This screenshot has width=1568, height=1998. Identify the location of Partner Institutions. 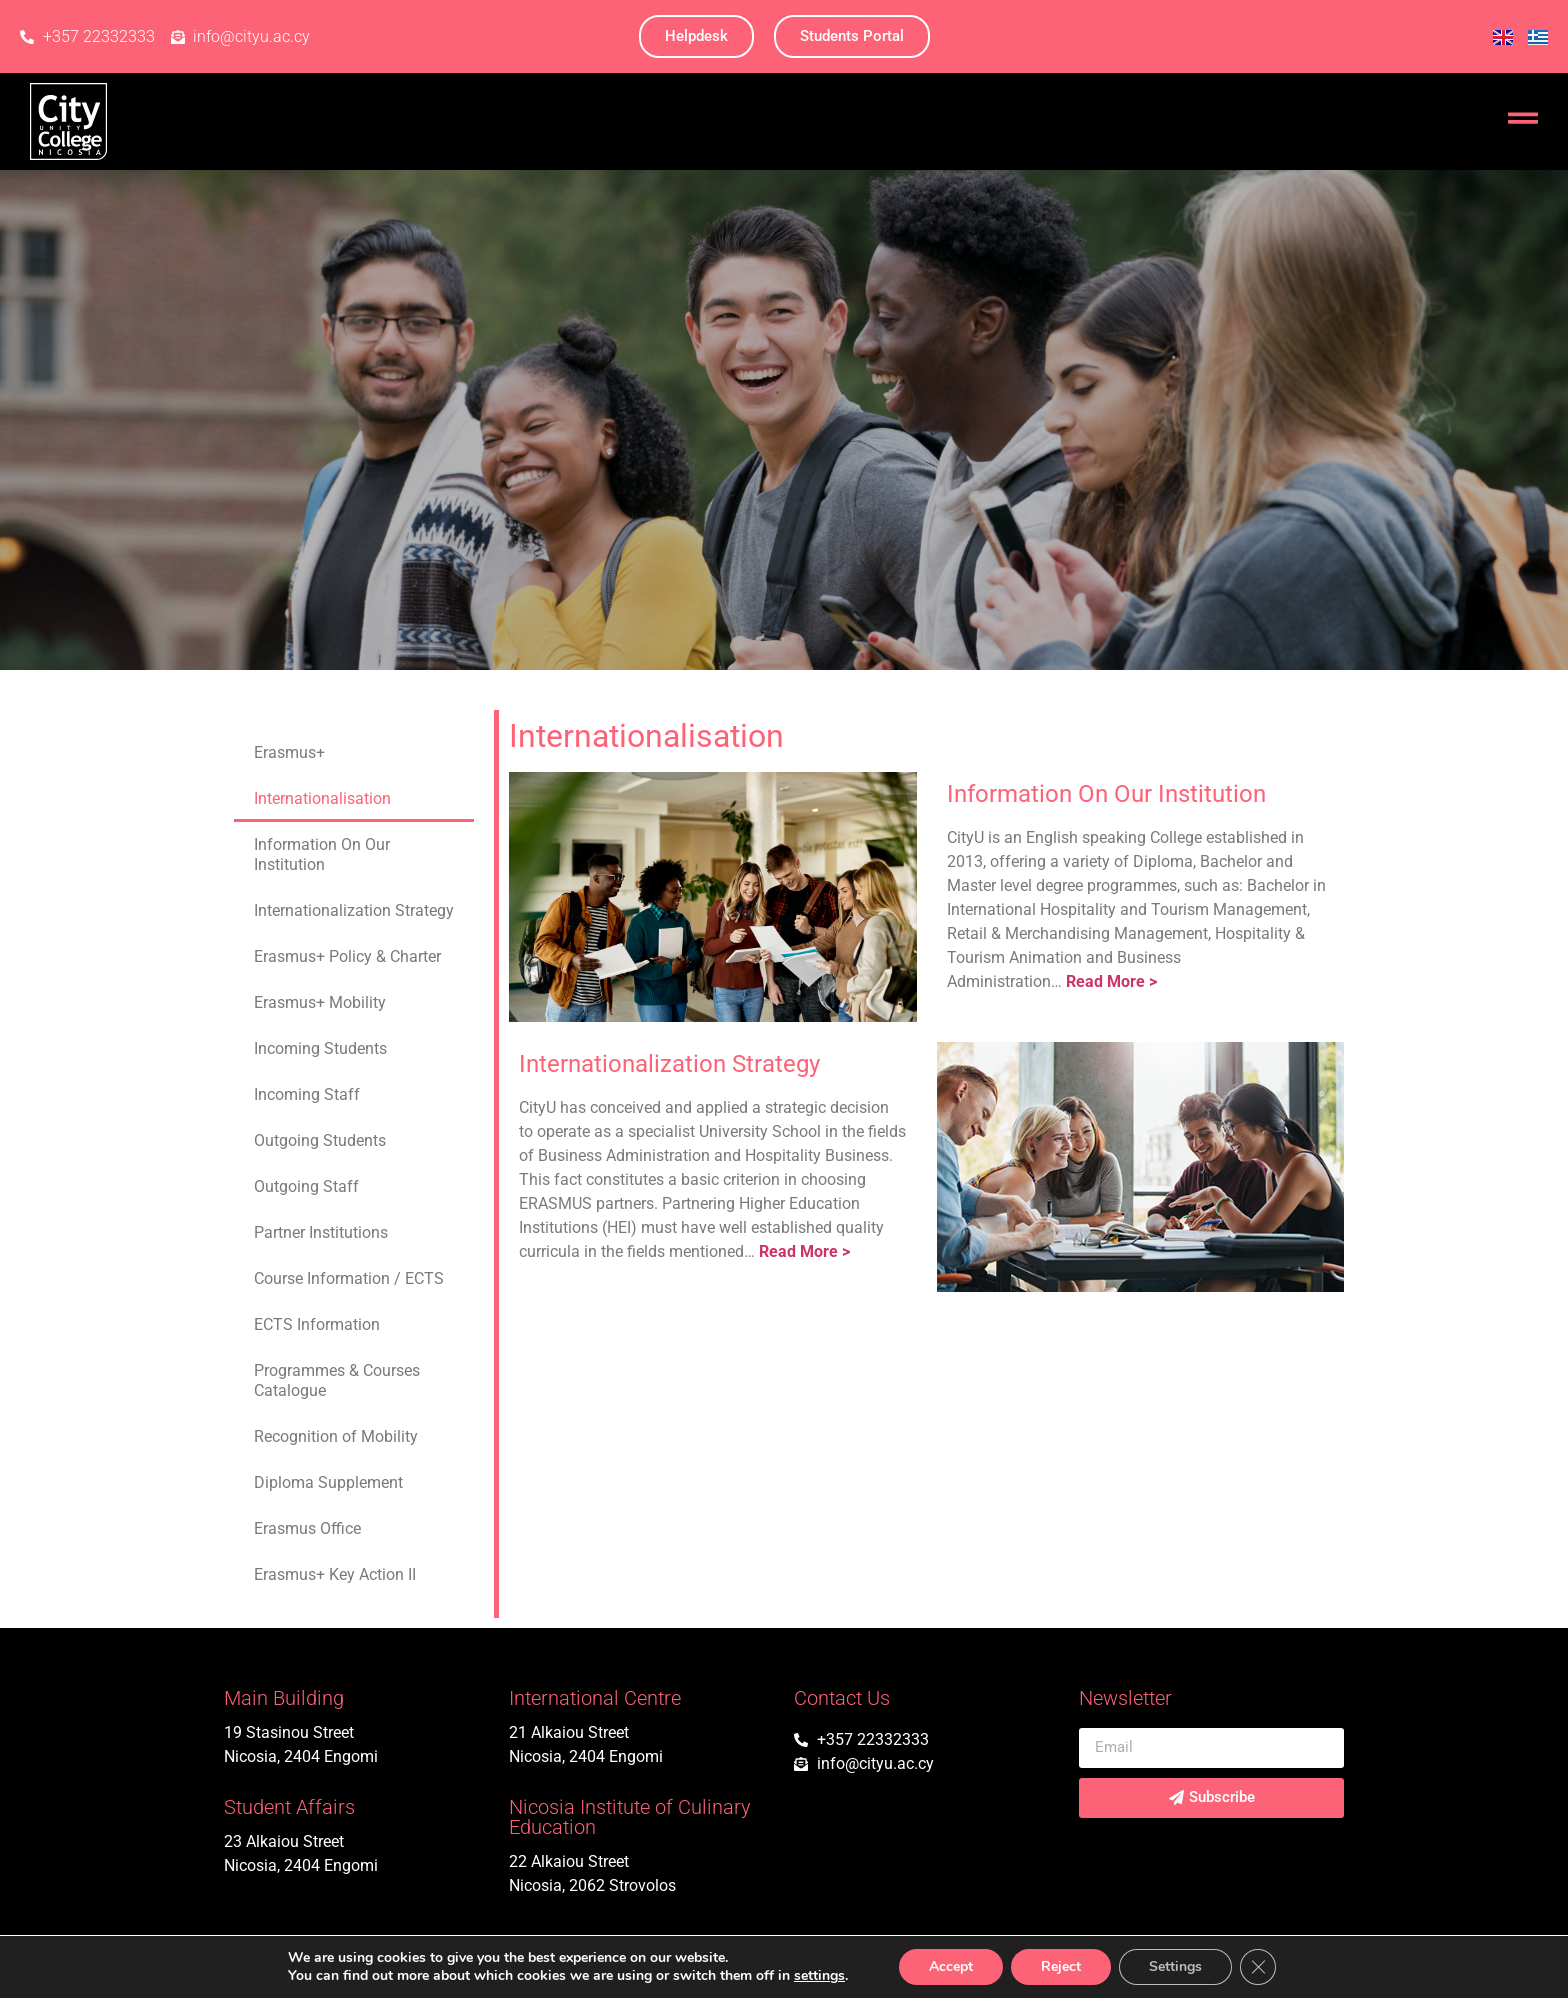
(321, 1232).